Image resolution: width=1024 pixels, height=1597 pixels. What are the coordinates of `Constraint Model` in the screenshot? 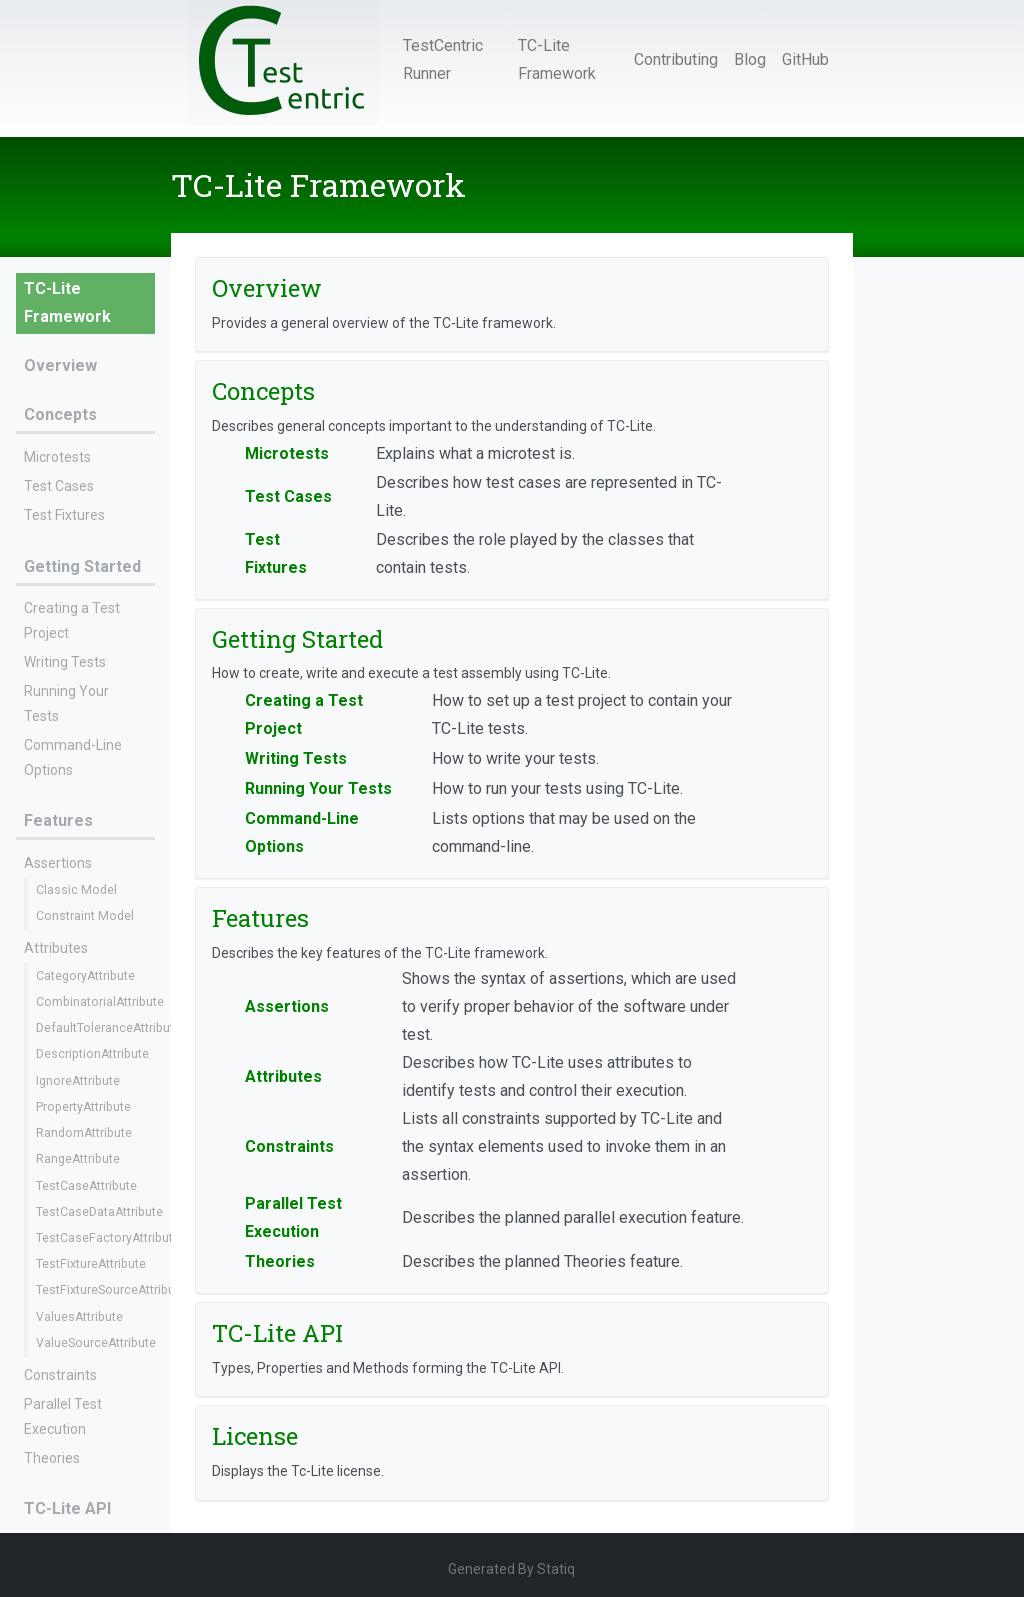 It's located at (85, 916).